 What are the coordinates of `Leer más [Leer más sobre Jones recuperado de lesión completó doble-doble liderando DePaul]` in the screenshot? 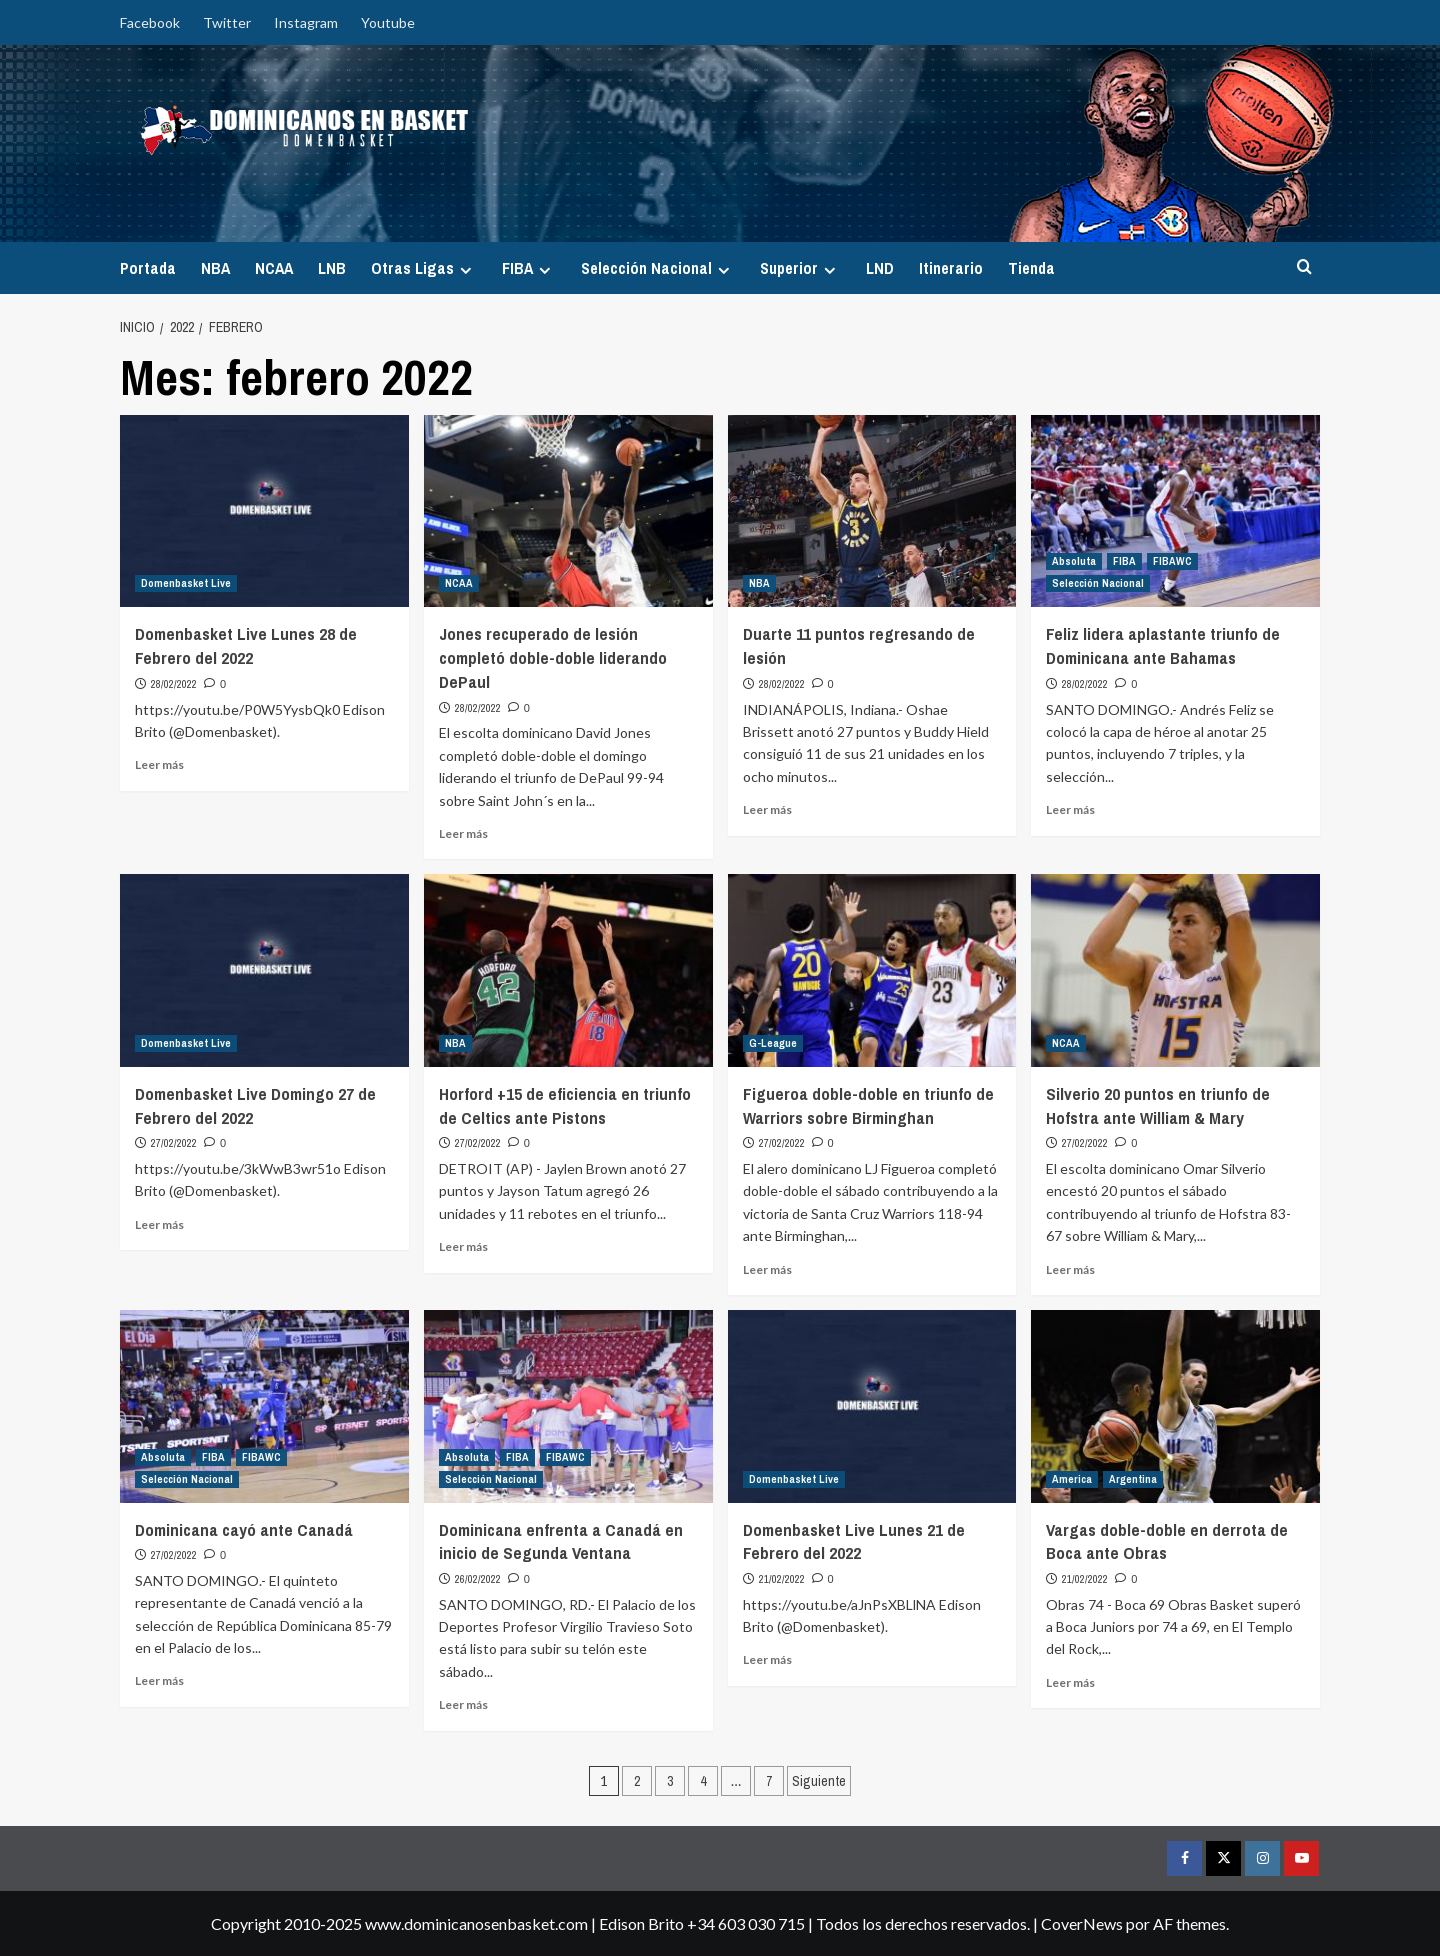 It's located at (463, 833).